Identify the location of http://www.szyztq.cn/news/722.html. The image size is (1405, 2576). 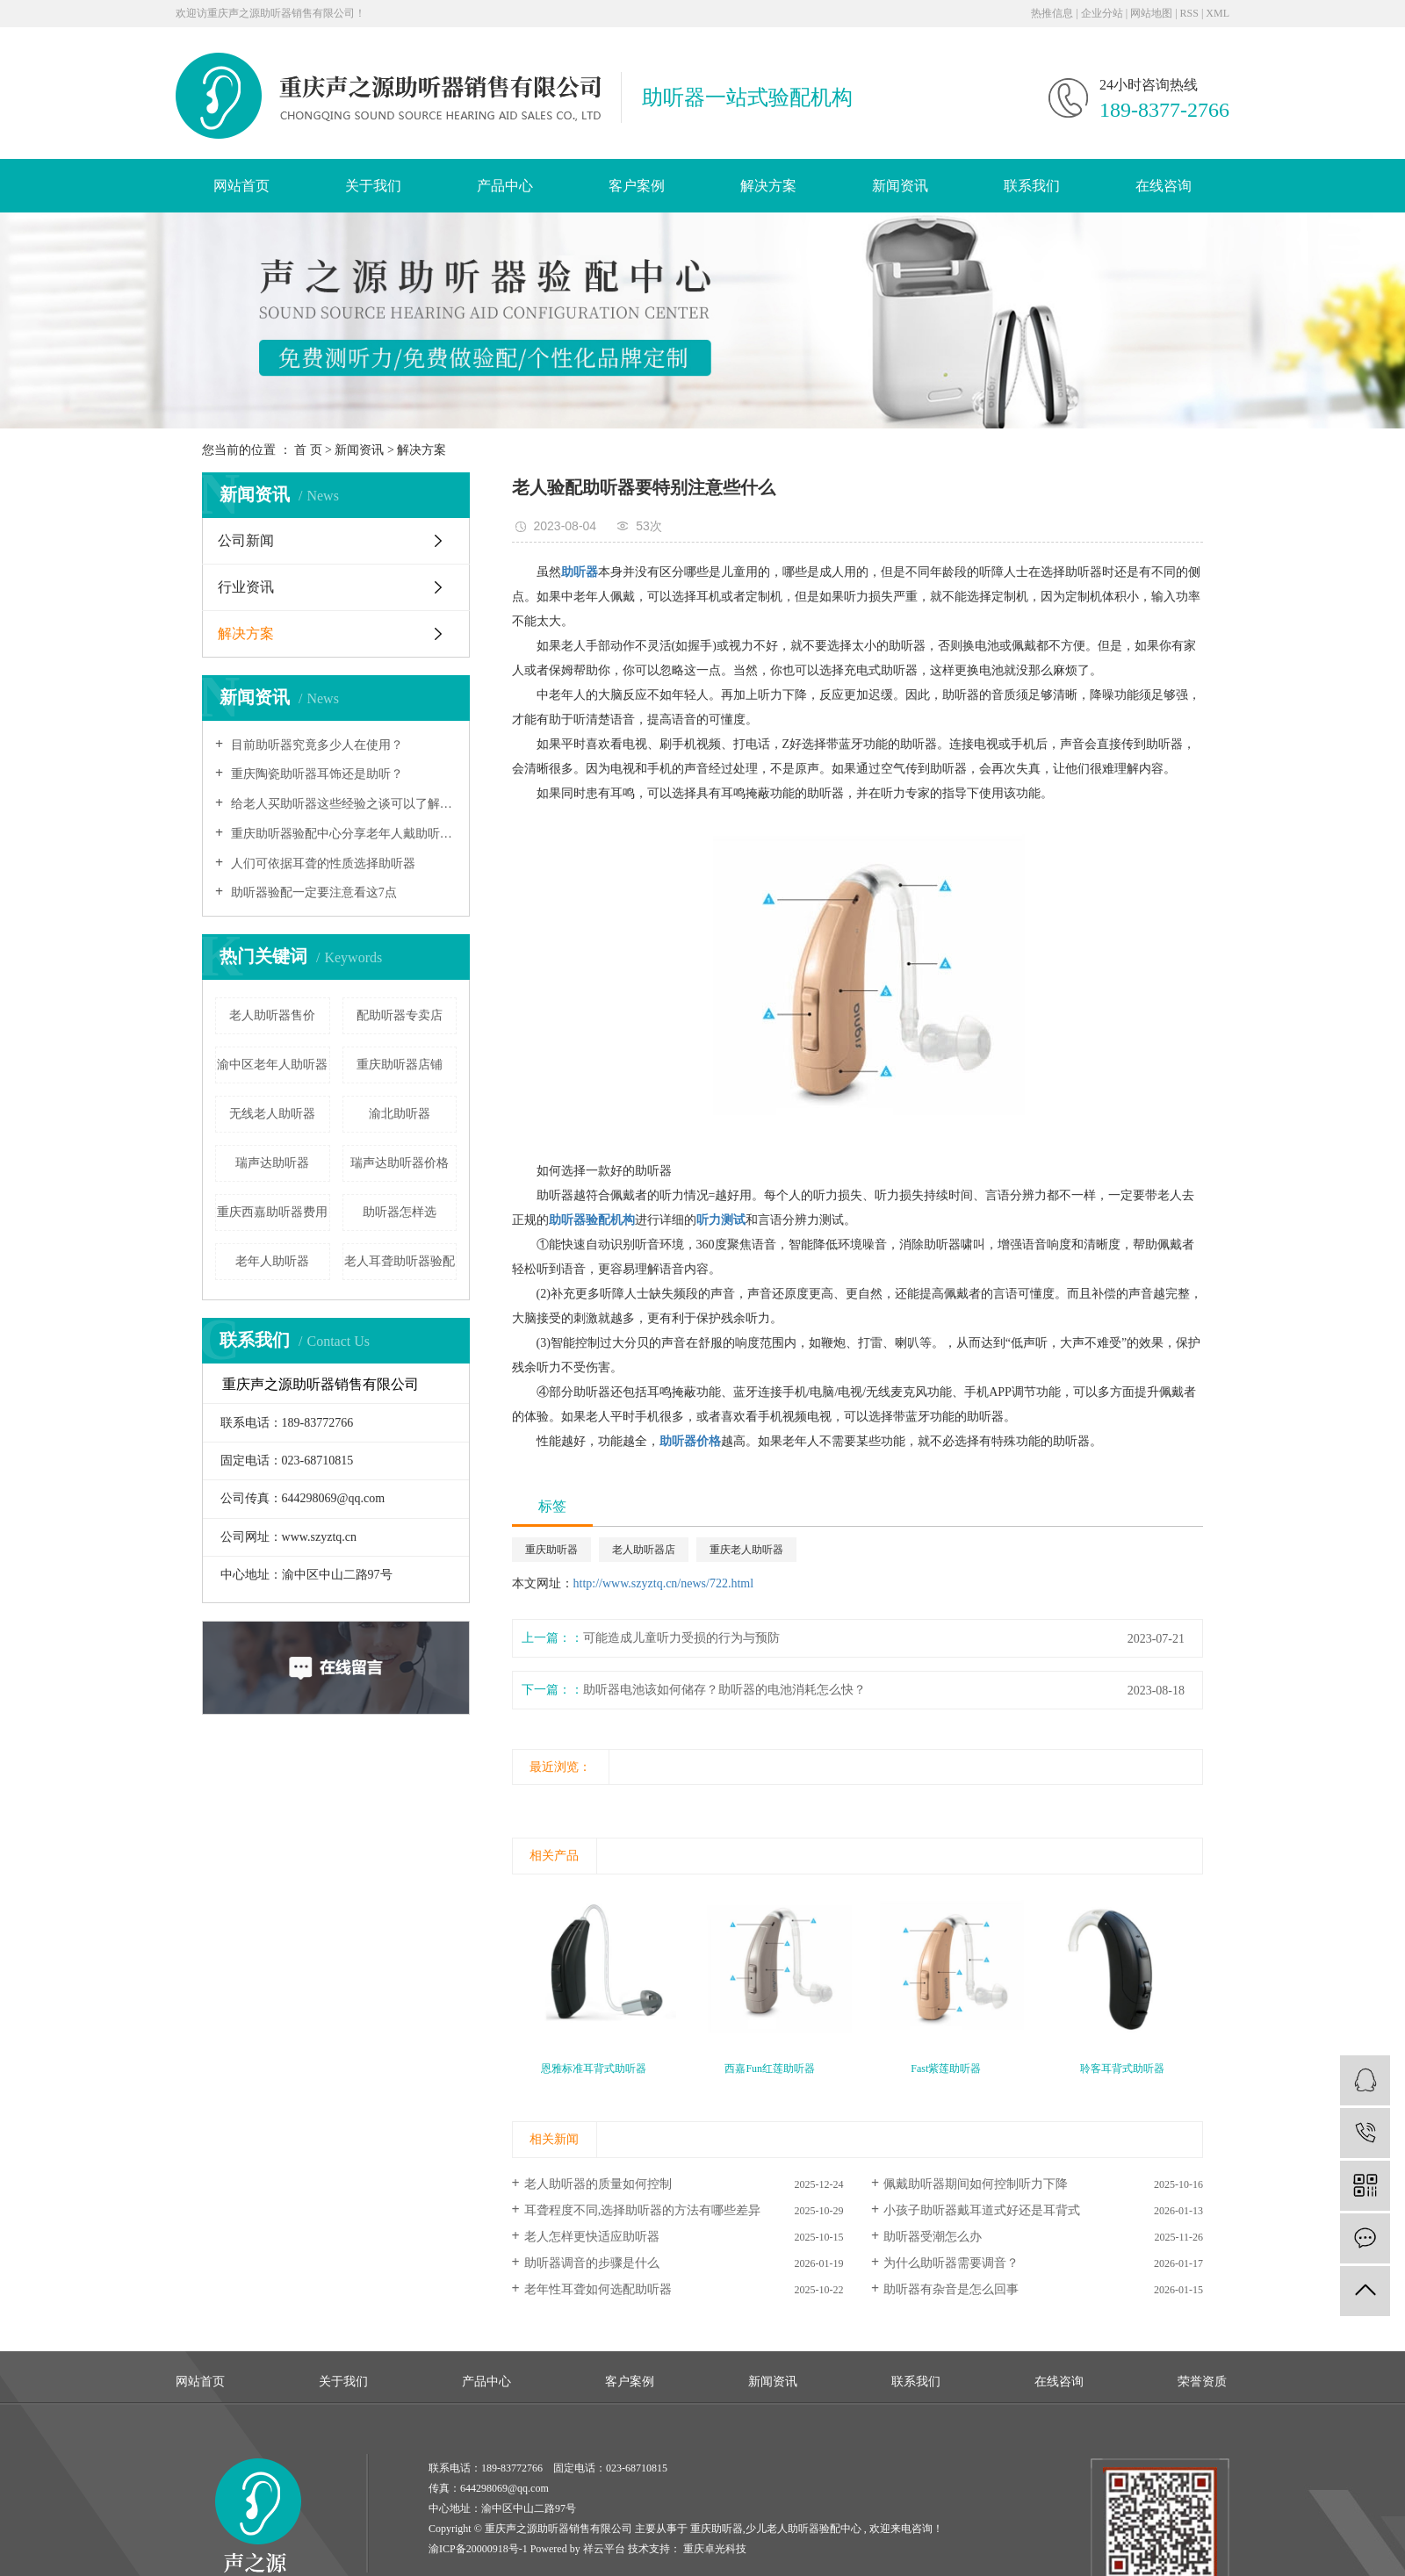
(663, 1583).